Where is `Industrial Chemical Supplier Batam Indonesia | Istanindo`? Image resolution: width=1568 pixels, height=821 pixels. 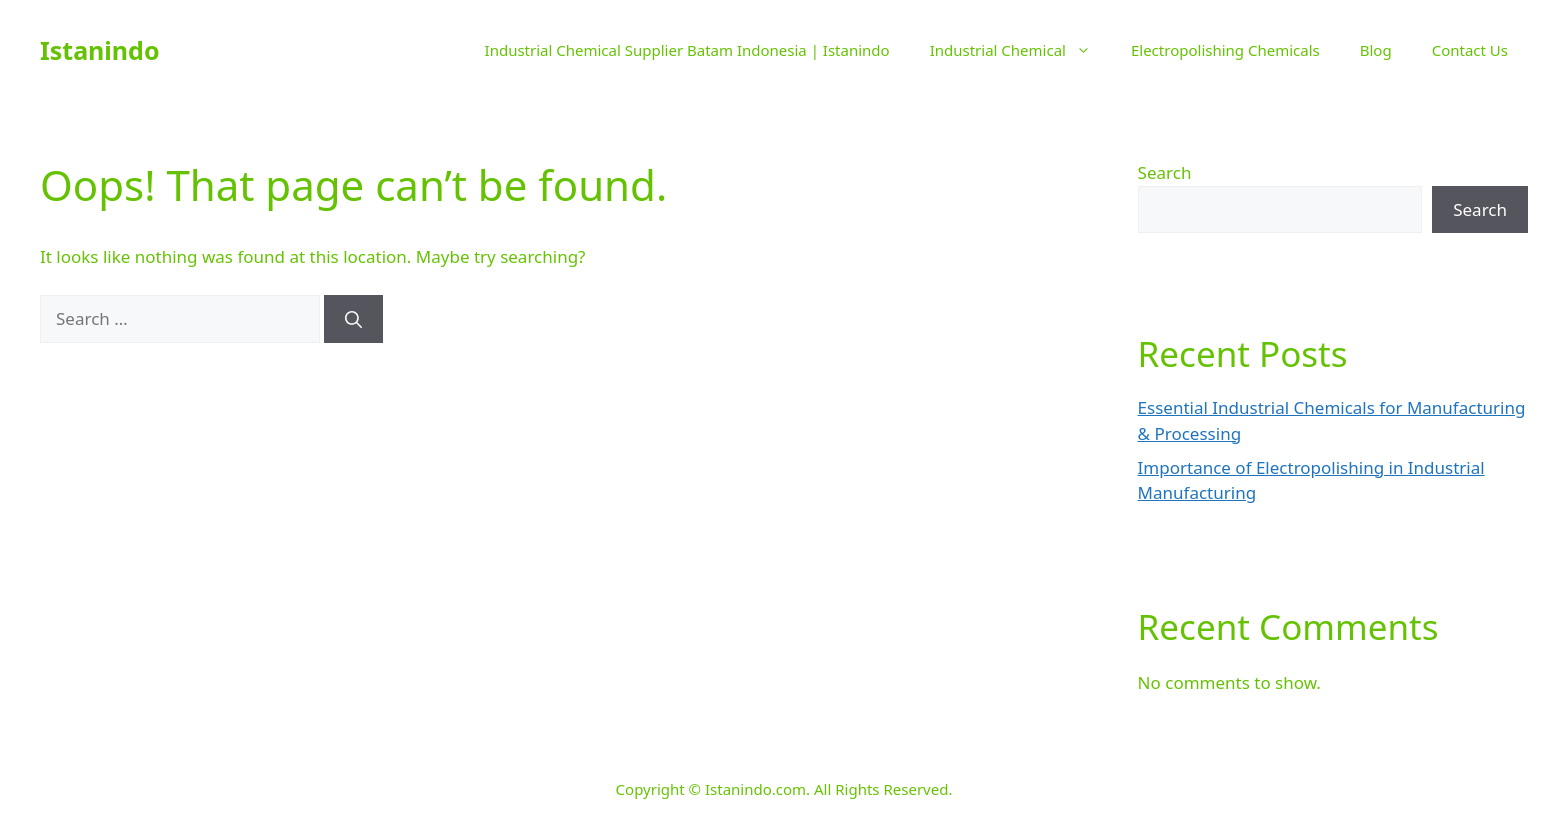
Industrial Chemical Supplier Batam Indonesia | Istanindo is located at coordinates (687, 50).